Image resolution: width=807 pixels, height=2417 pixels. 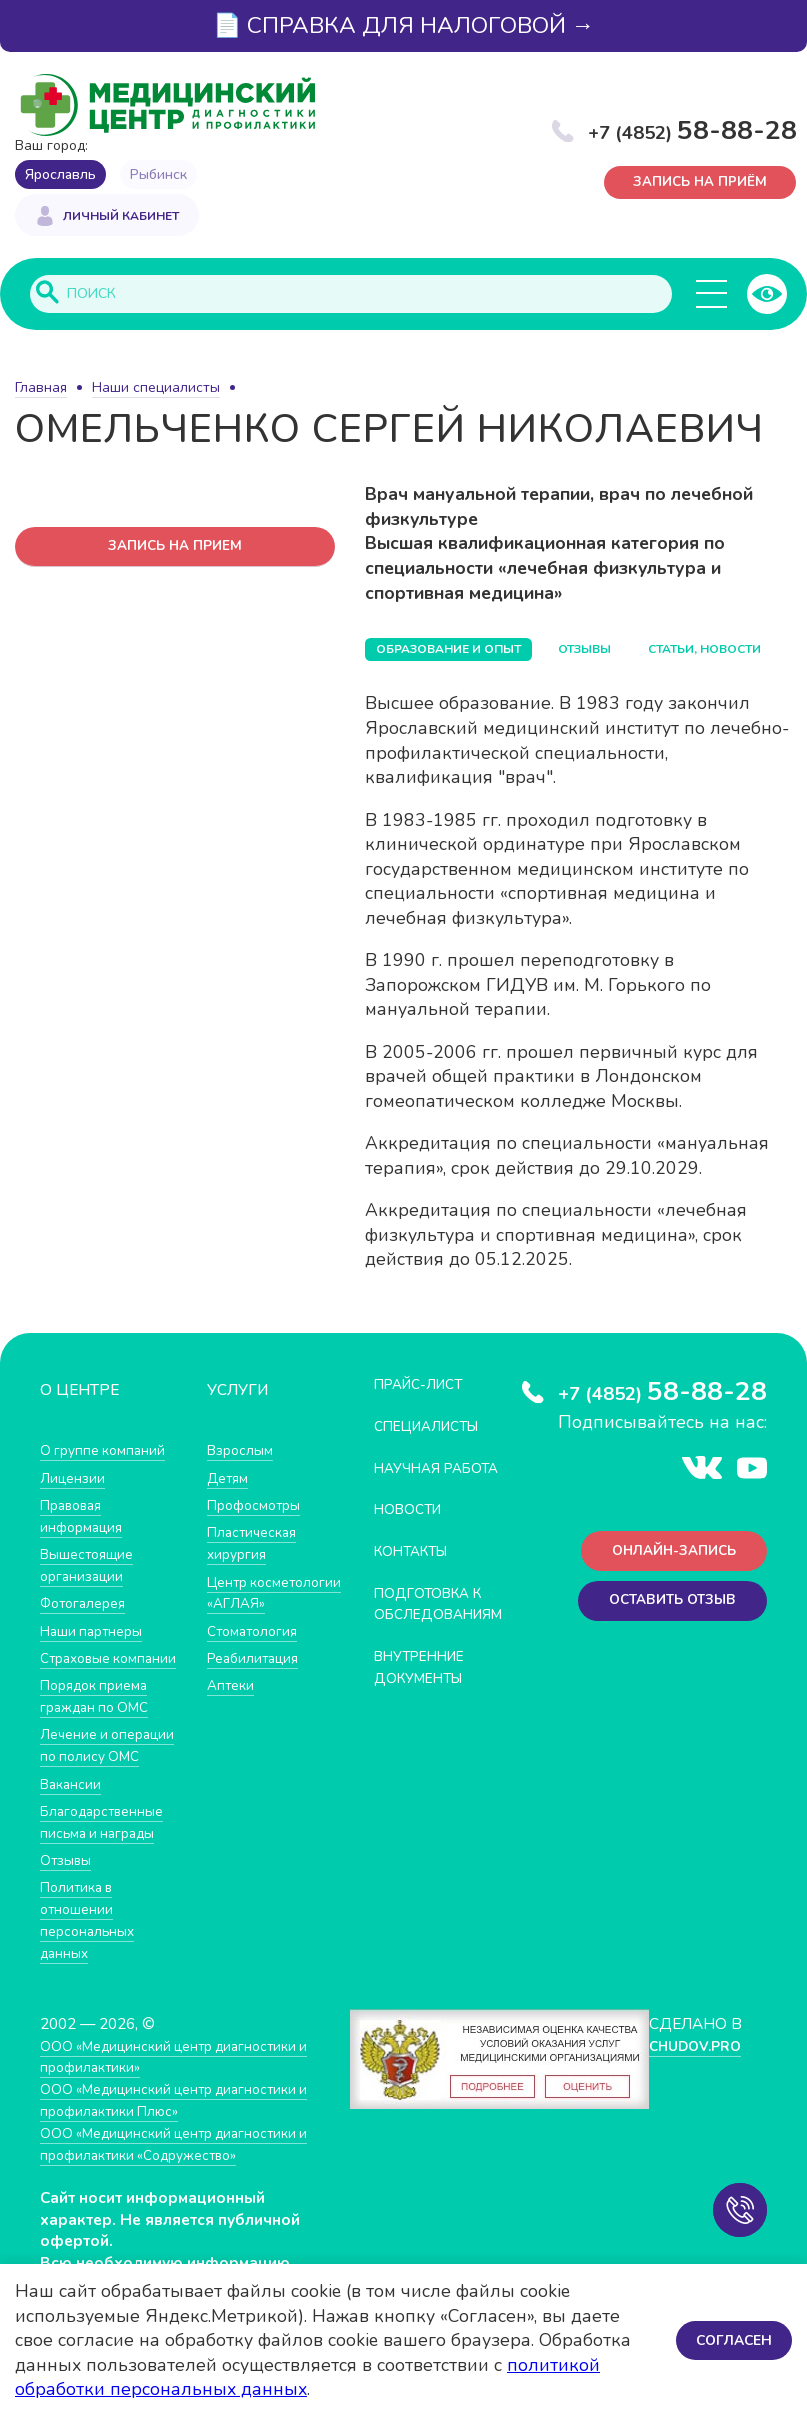 I want to click on Порядок приема граждан по ОМС, so click(x=100, y=1716).